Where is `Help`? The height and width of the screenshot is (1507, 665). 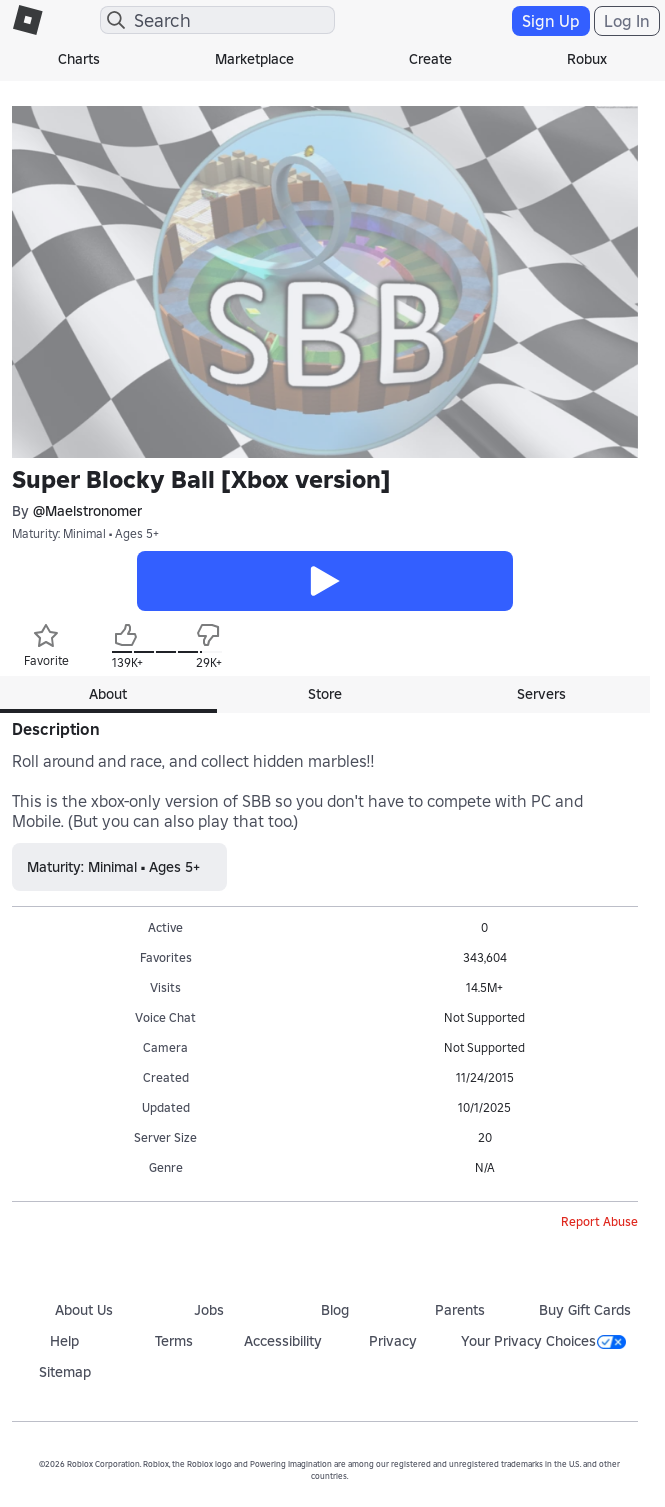 Help is located at coordinates (64, 1341).